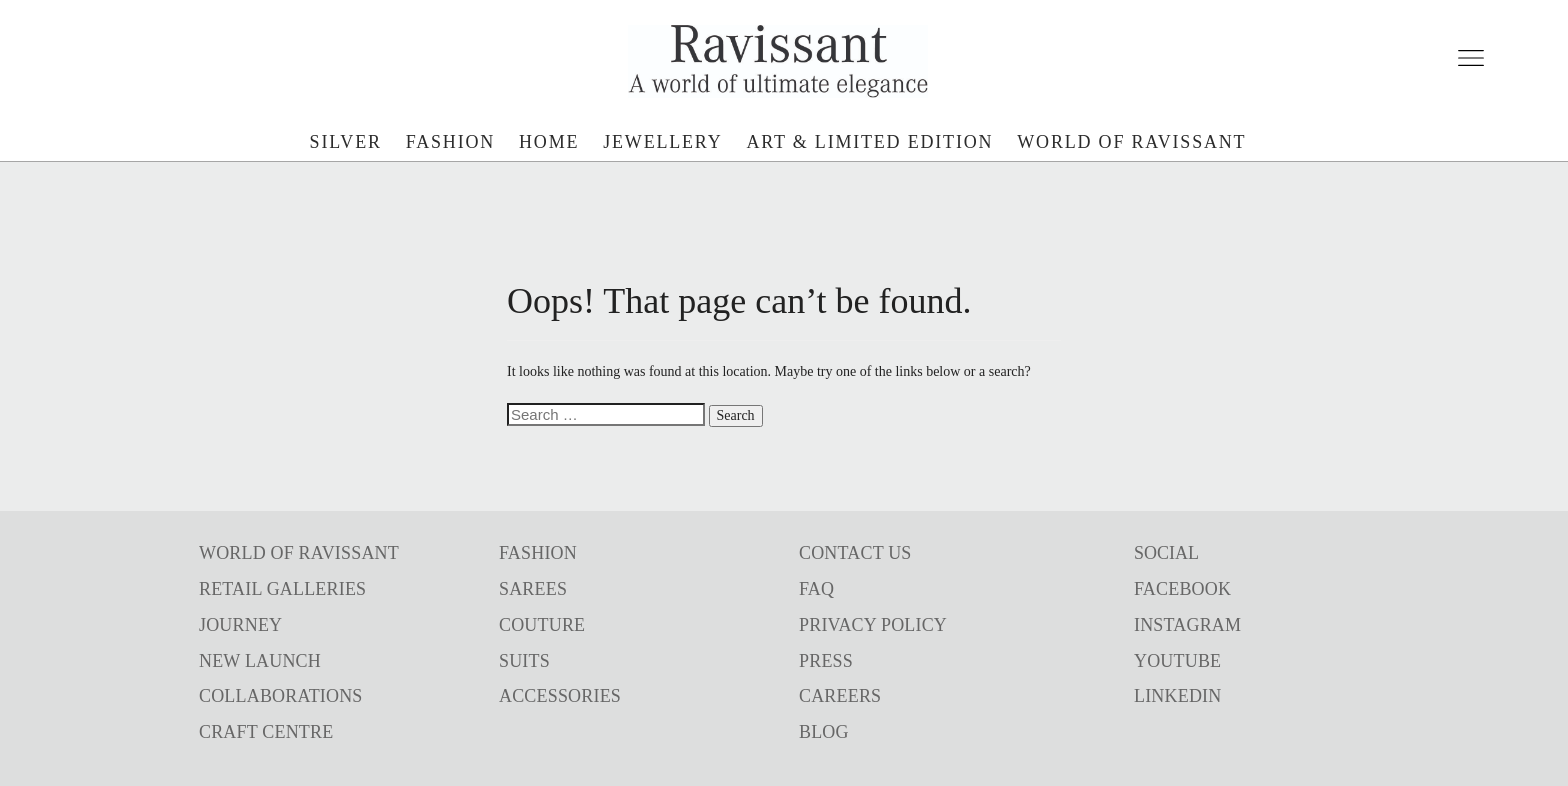  I want to click on PRESS, so click(826, 661).